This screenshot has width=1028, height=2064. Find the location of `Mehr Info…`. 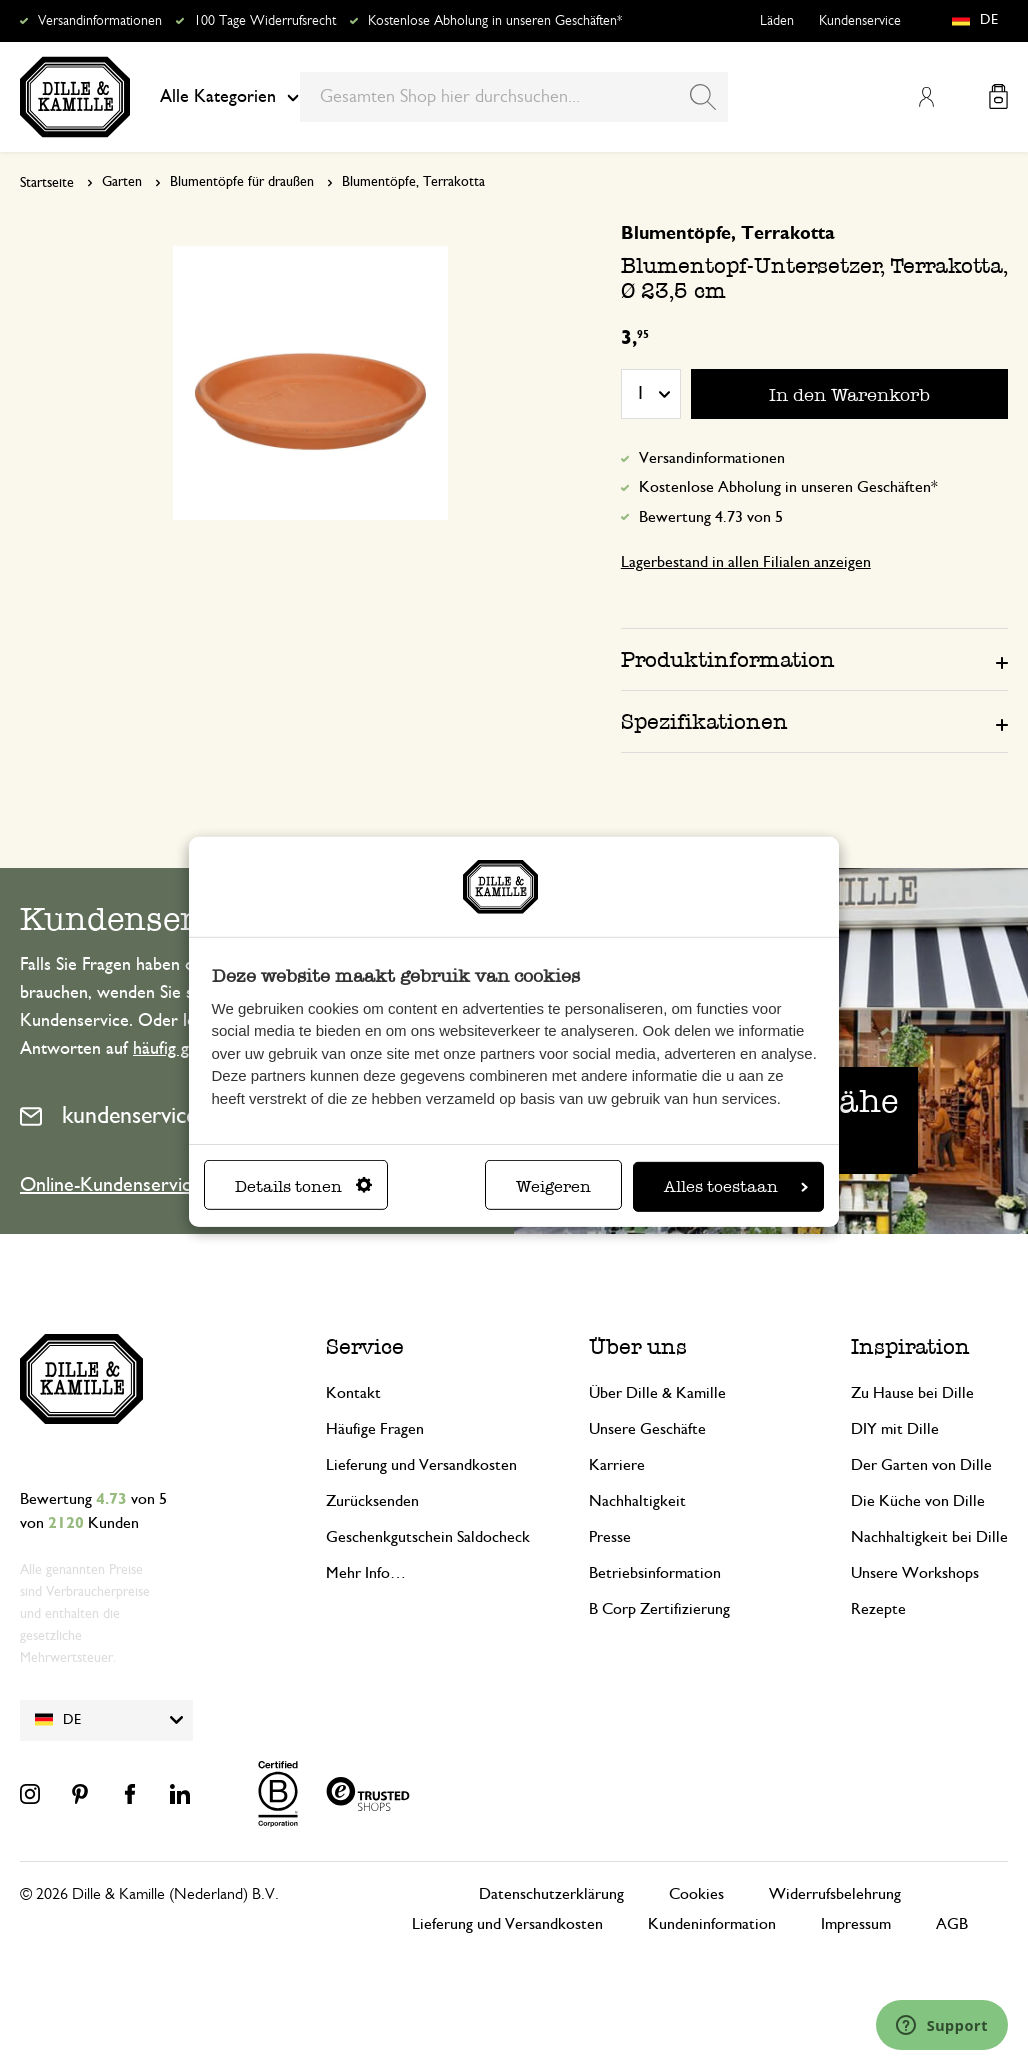

Mehr Info… is located at coordinates (366, 1573).